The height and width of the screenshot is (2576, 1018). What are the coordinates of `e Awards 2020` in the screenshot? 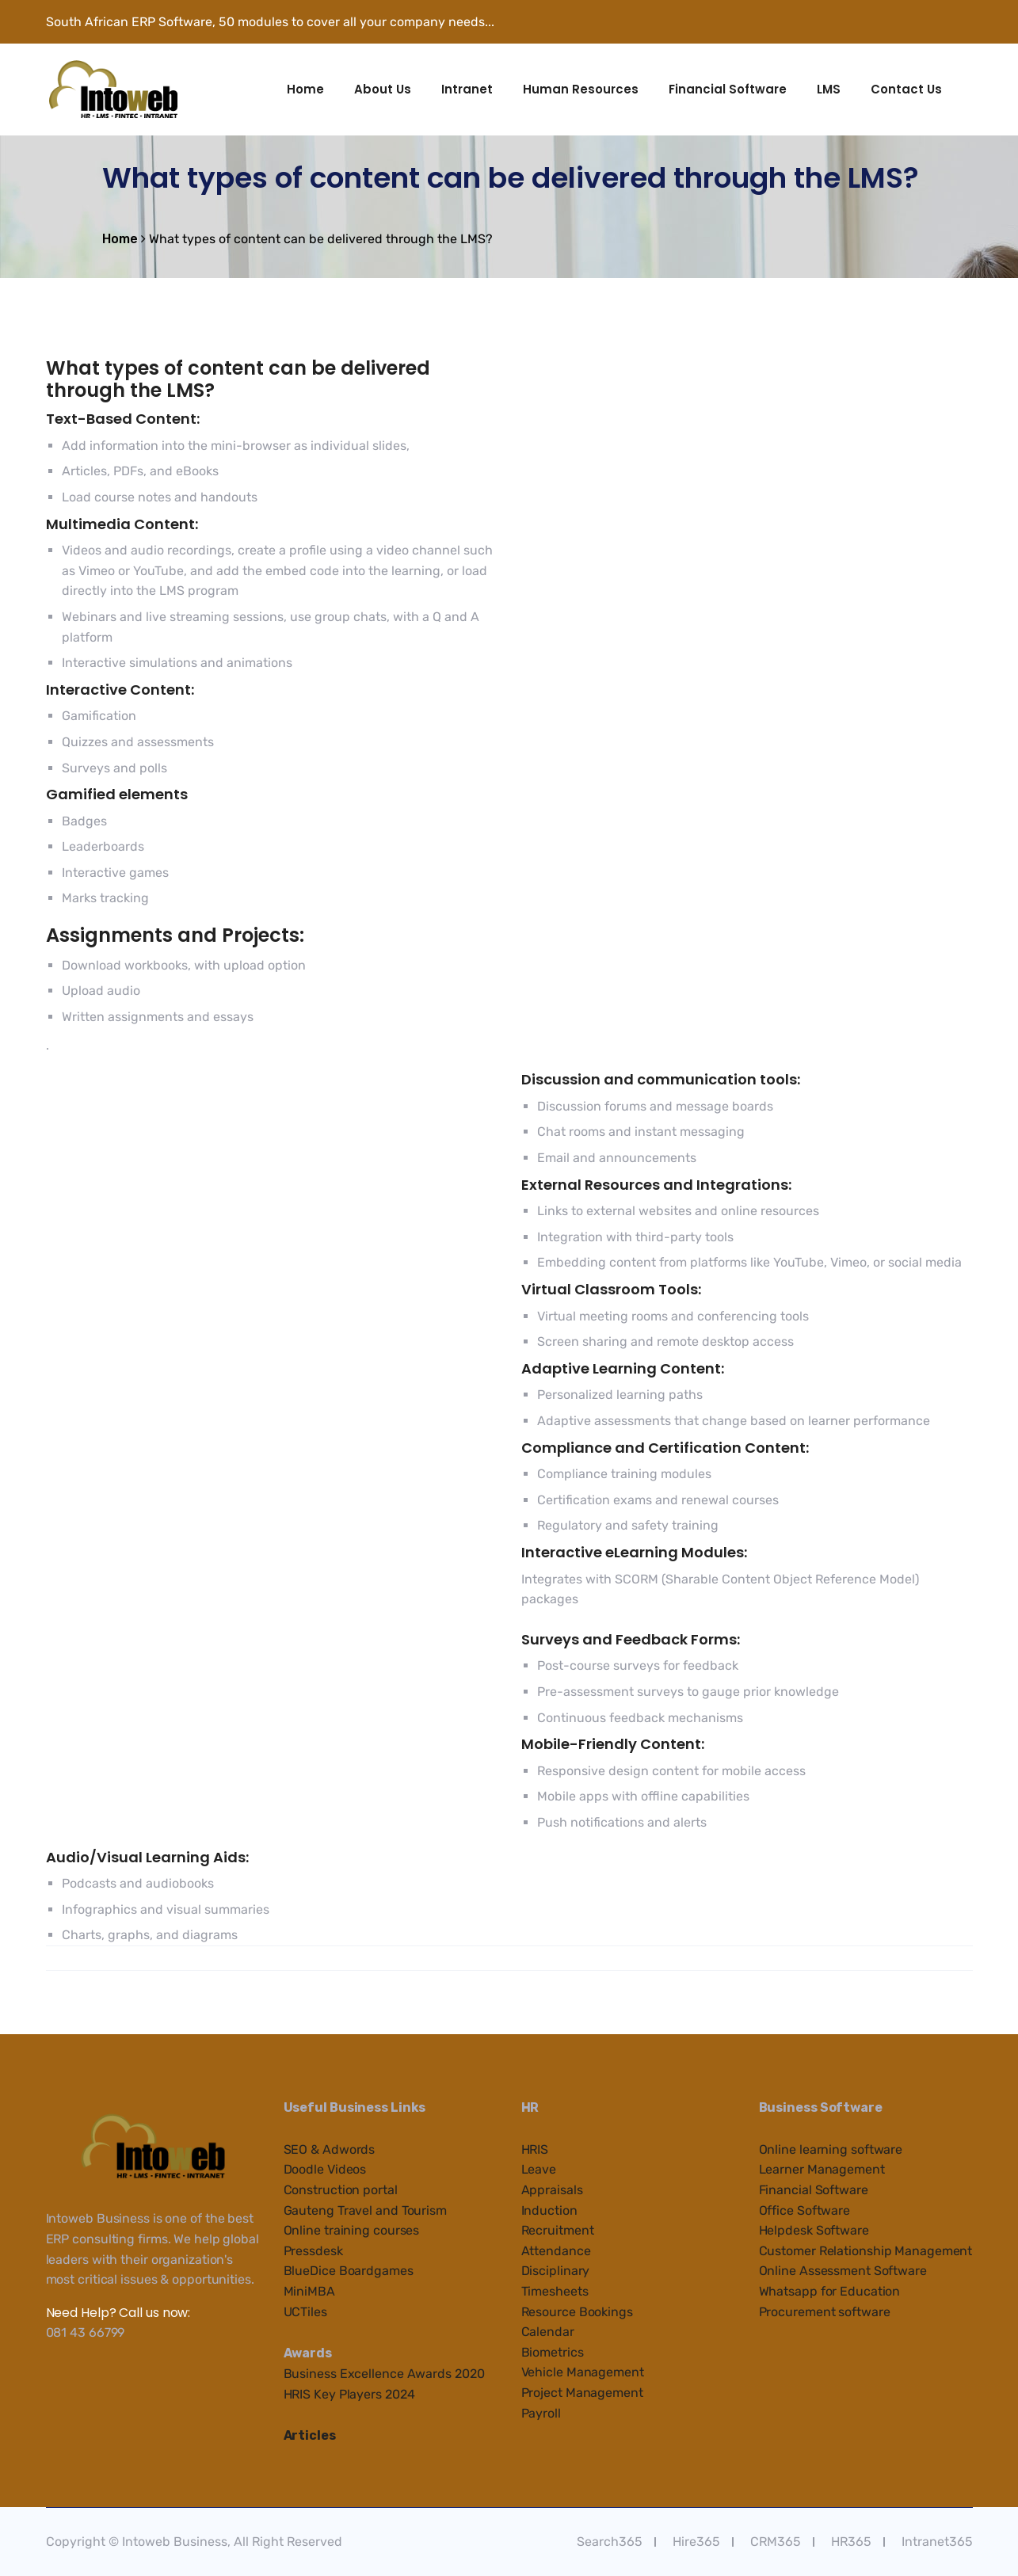 It's located at (441, 2373).